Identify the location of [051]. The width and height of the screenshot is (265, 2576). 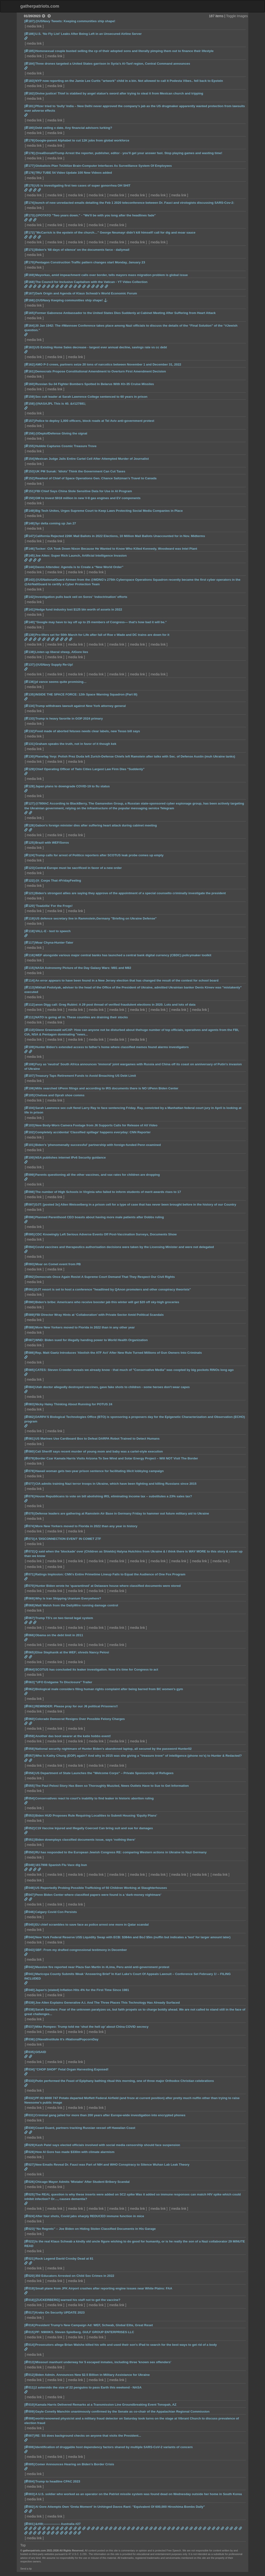
(29, 1839).